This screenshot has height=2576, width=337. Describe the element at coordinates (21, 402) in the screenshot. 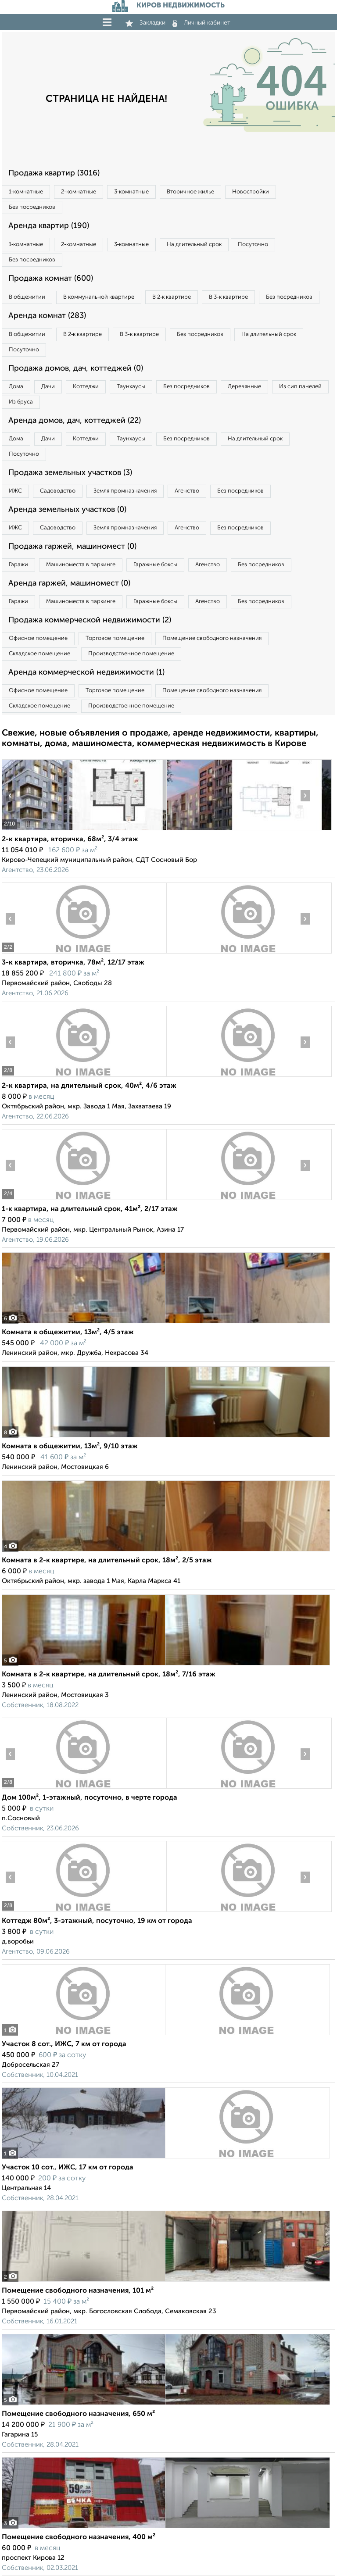

I see `Из бруса` at that location.